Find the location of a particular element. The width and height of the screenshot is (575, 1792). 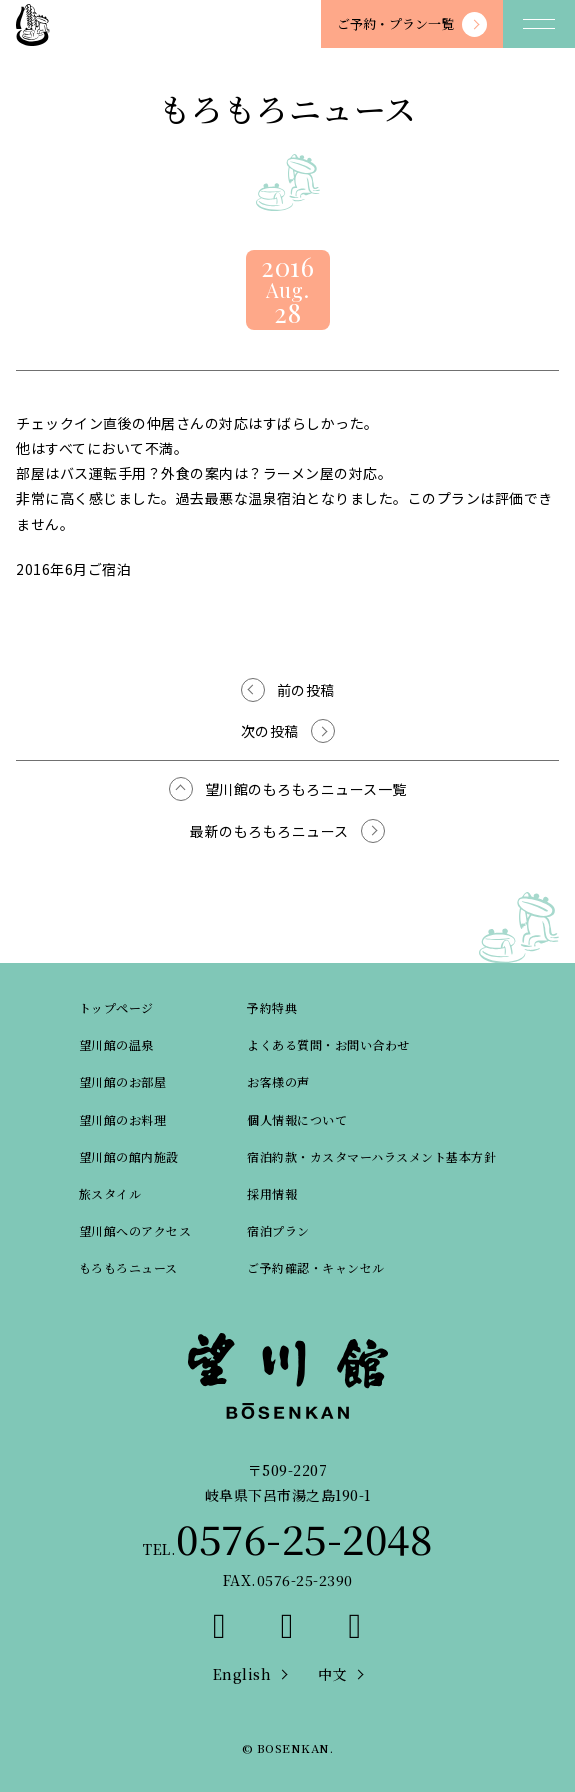

English is located at coordinates (242, 1674).